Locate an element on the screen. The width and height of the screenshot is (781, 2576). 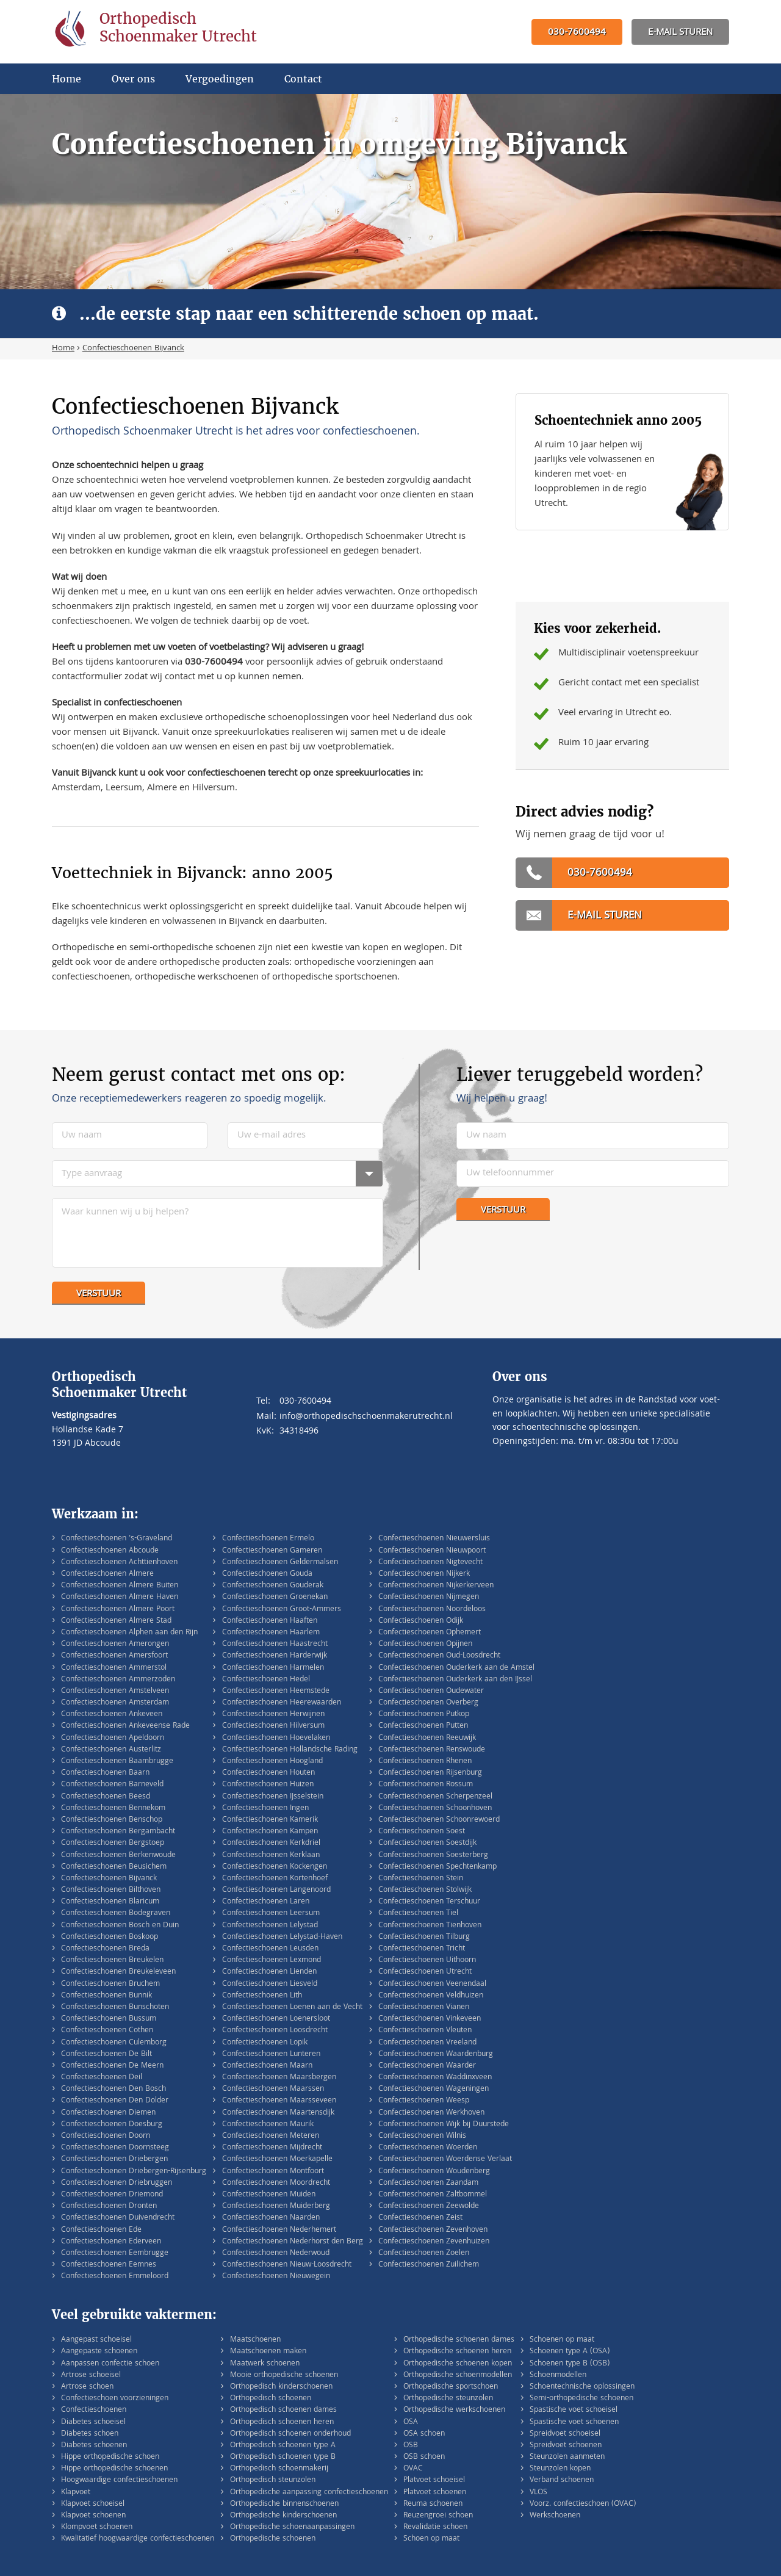
Confectieschoenen Almere Buiten is located at coordinates (119, 1585).